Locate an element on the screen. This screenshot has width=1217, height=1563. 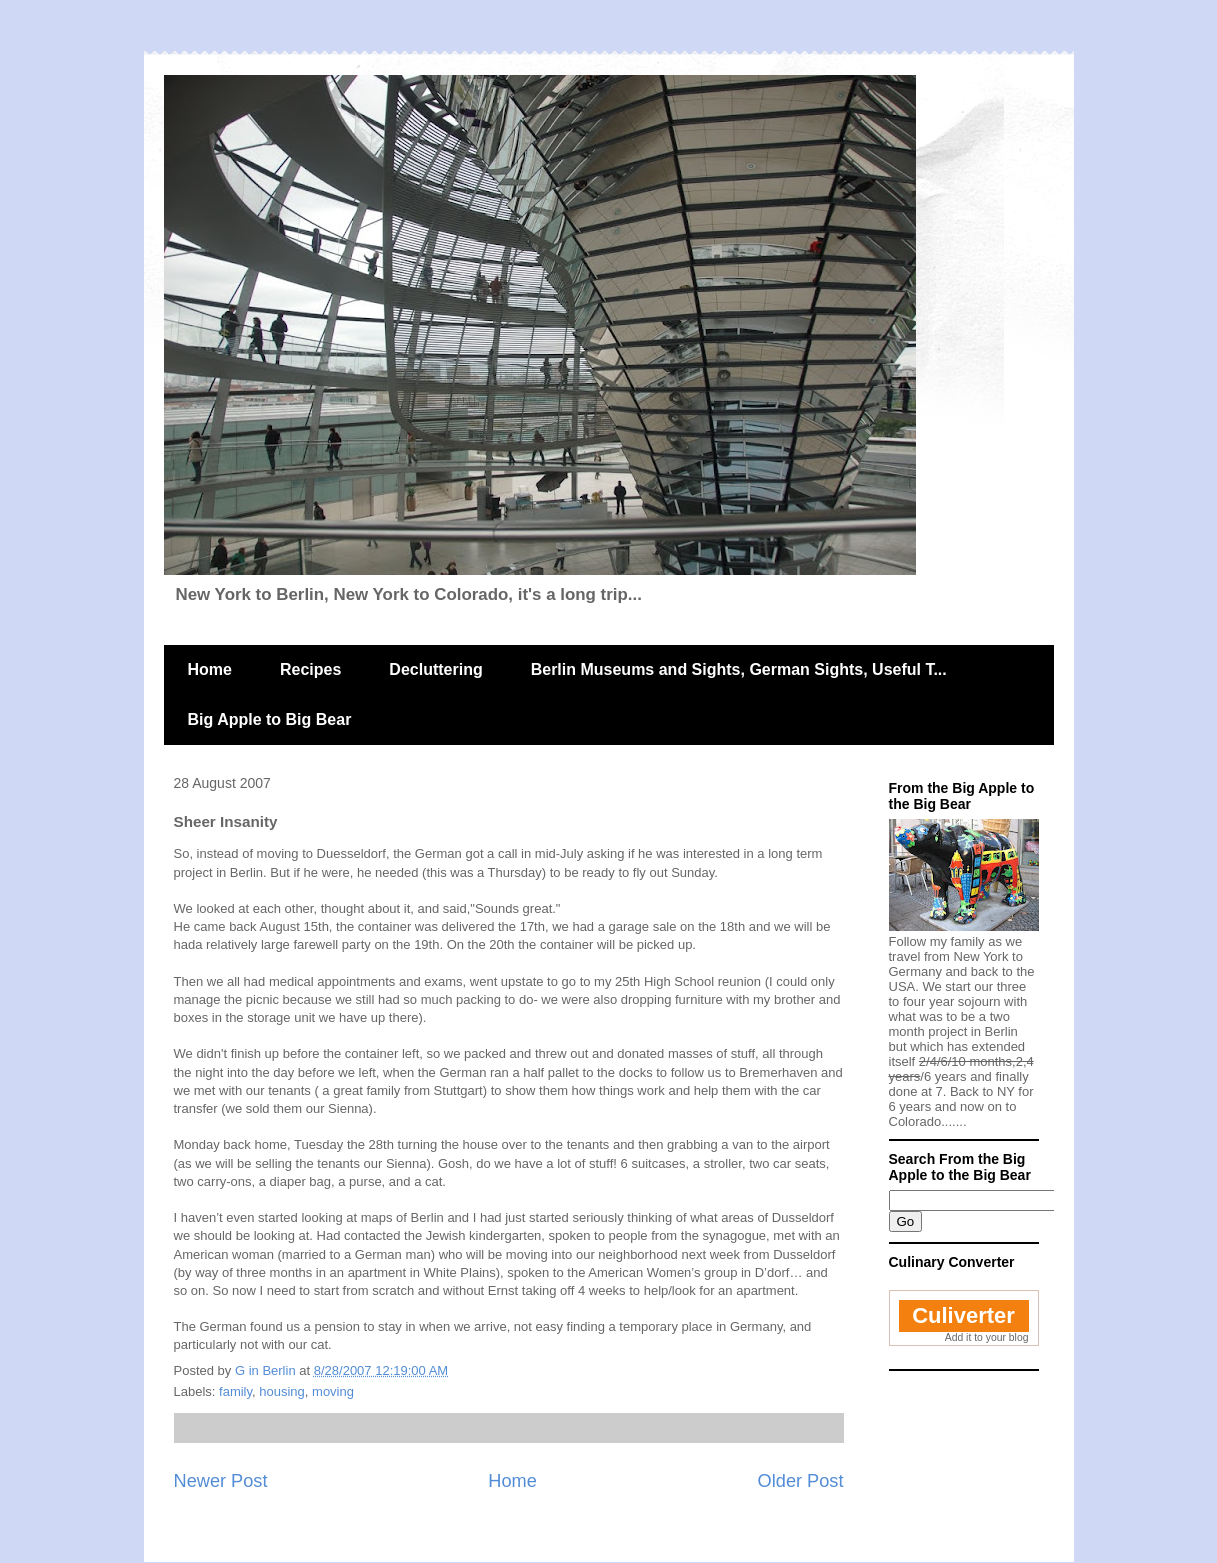
Decluttering is located at coordinates (435, 669).